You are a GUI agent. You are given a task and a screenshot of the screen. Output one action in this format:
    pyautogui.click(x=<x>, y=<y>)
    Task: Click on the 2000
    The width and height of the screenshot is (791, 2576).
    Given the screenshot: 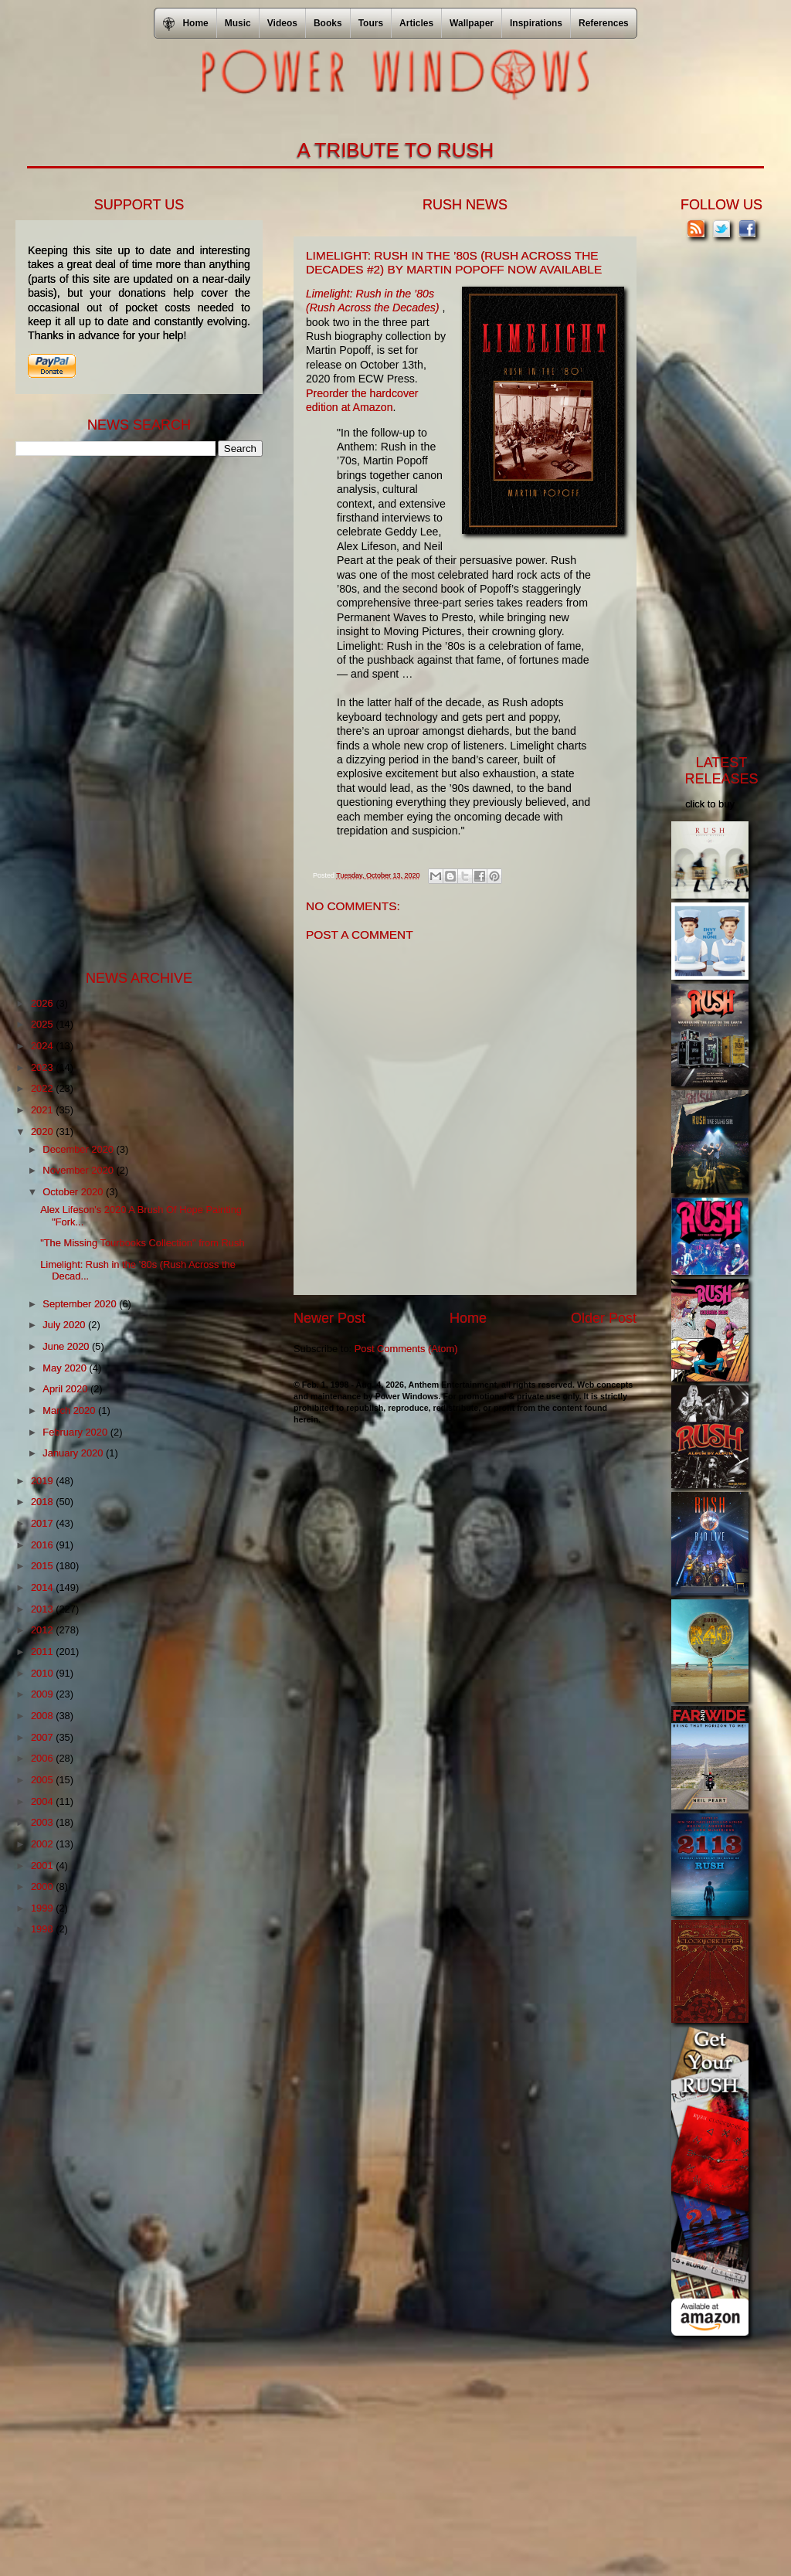 What is the action you would take?
    pyautogui.click(x=43, y=1886)
    